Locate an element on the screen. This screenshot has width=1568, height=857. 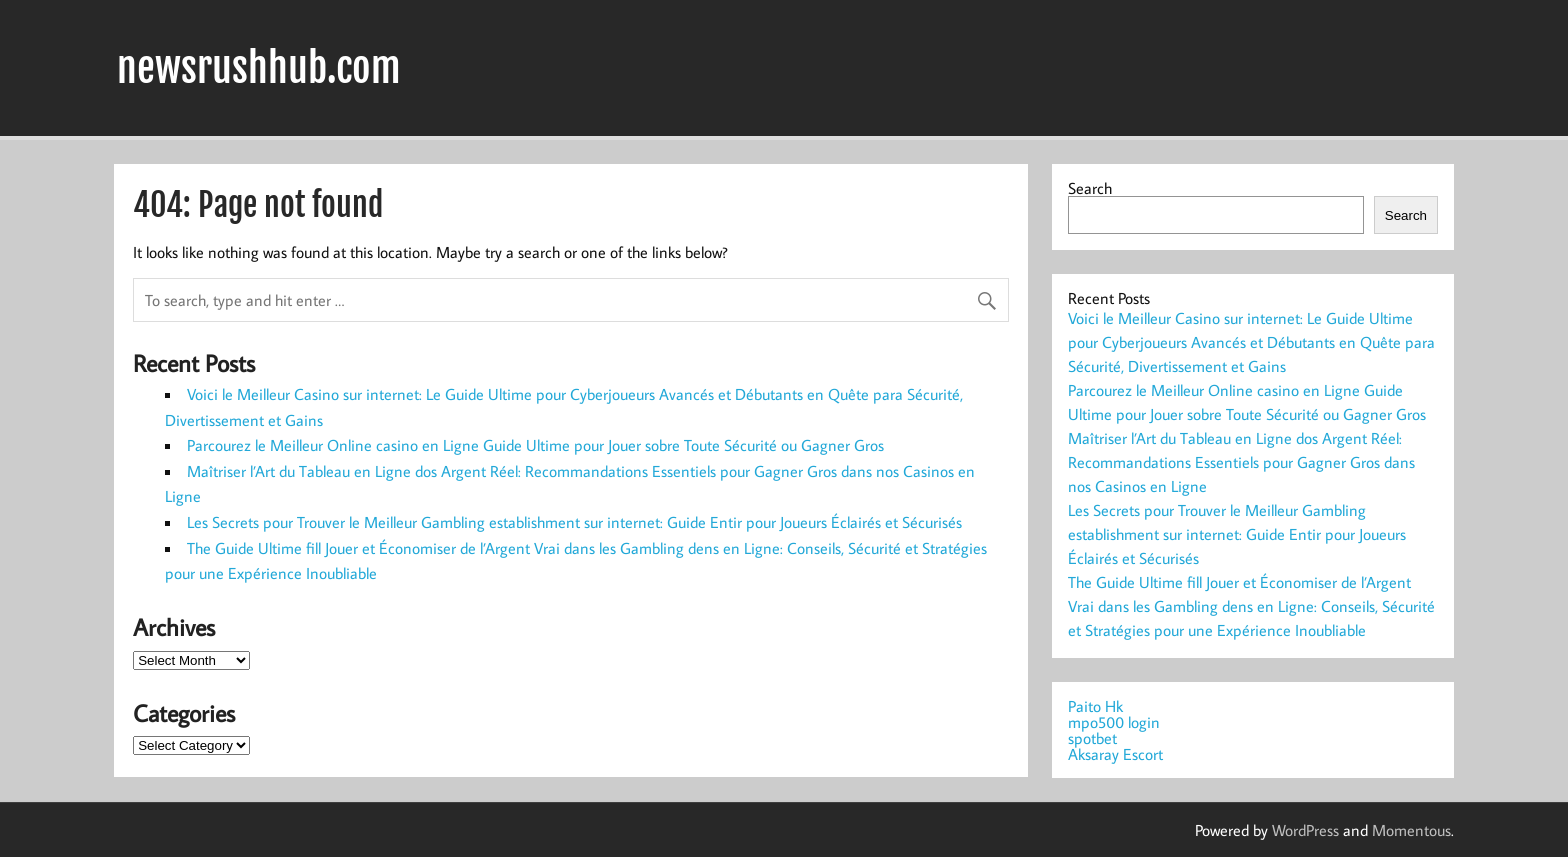
spotbet is located at coordinates (1092, 738).